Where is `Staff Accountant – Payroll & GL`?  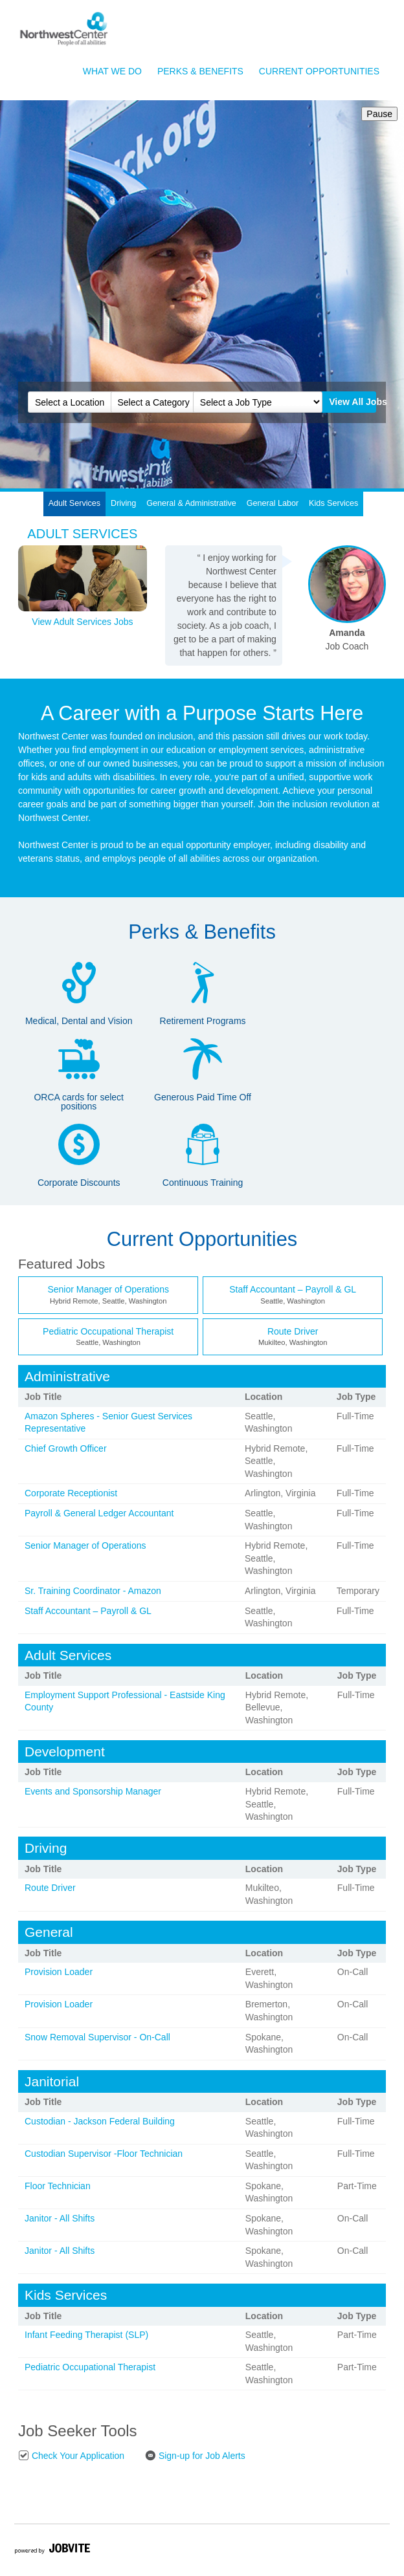
Staff Accountant – Payroll & GL is located at coordinates (292, 1289).